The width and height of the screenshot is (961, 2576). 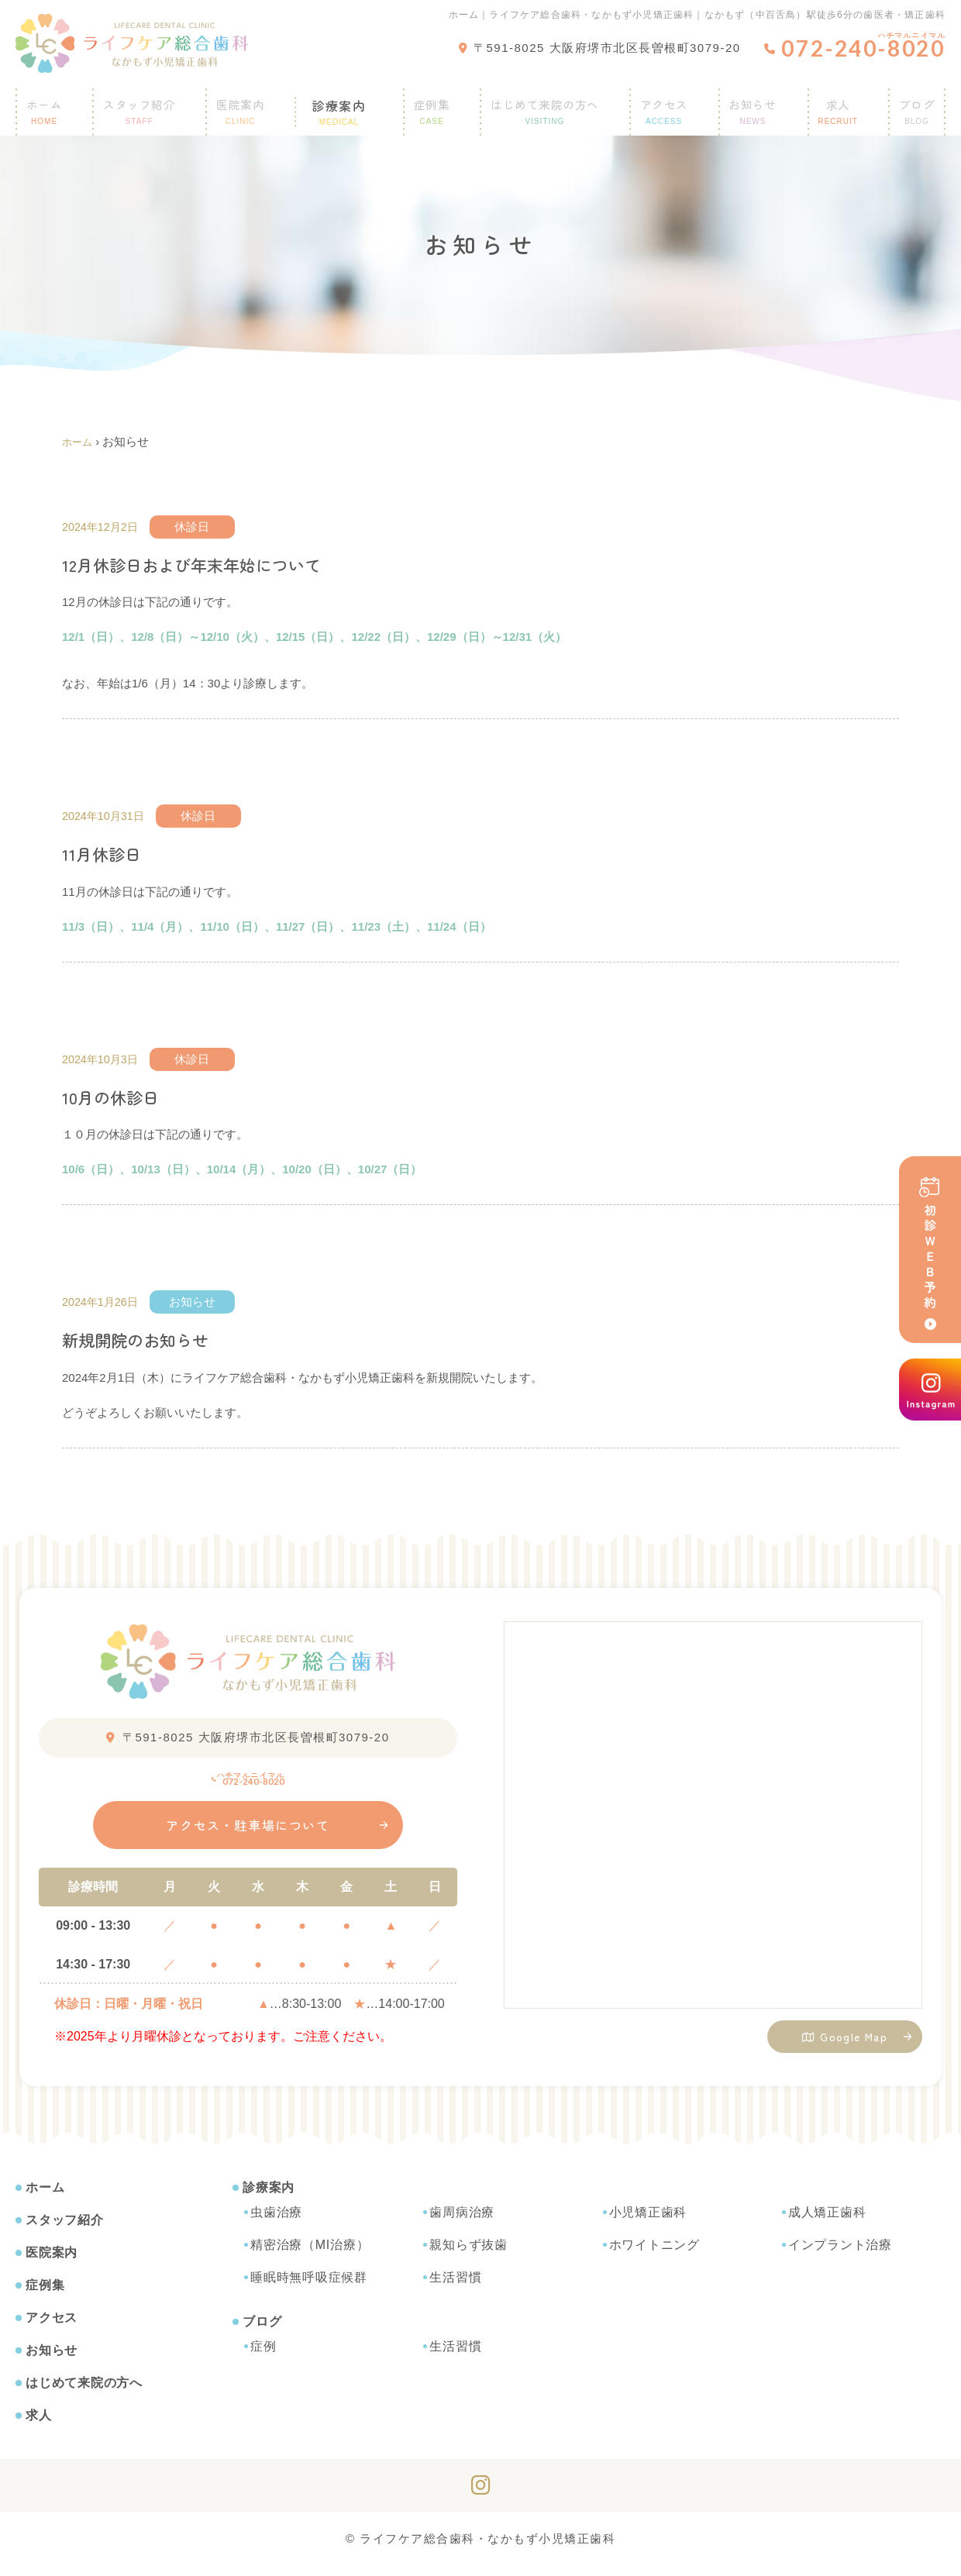 What do you see at coordinates (263, 2356) in the screenshot?
I see `症例` at bounding box center [263, 2356].